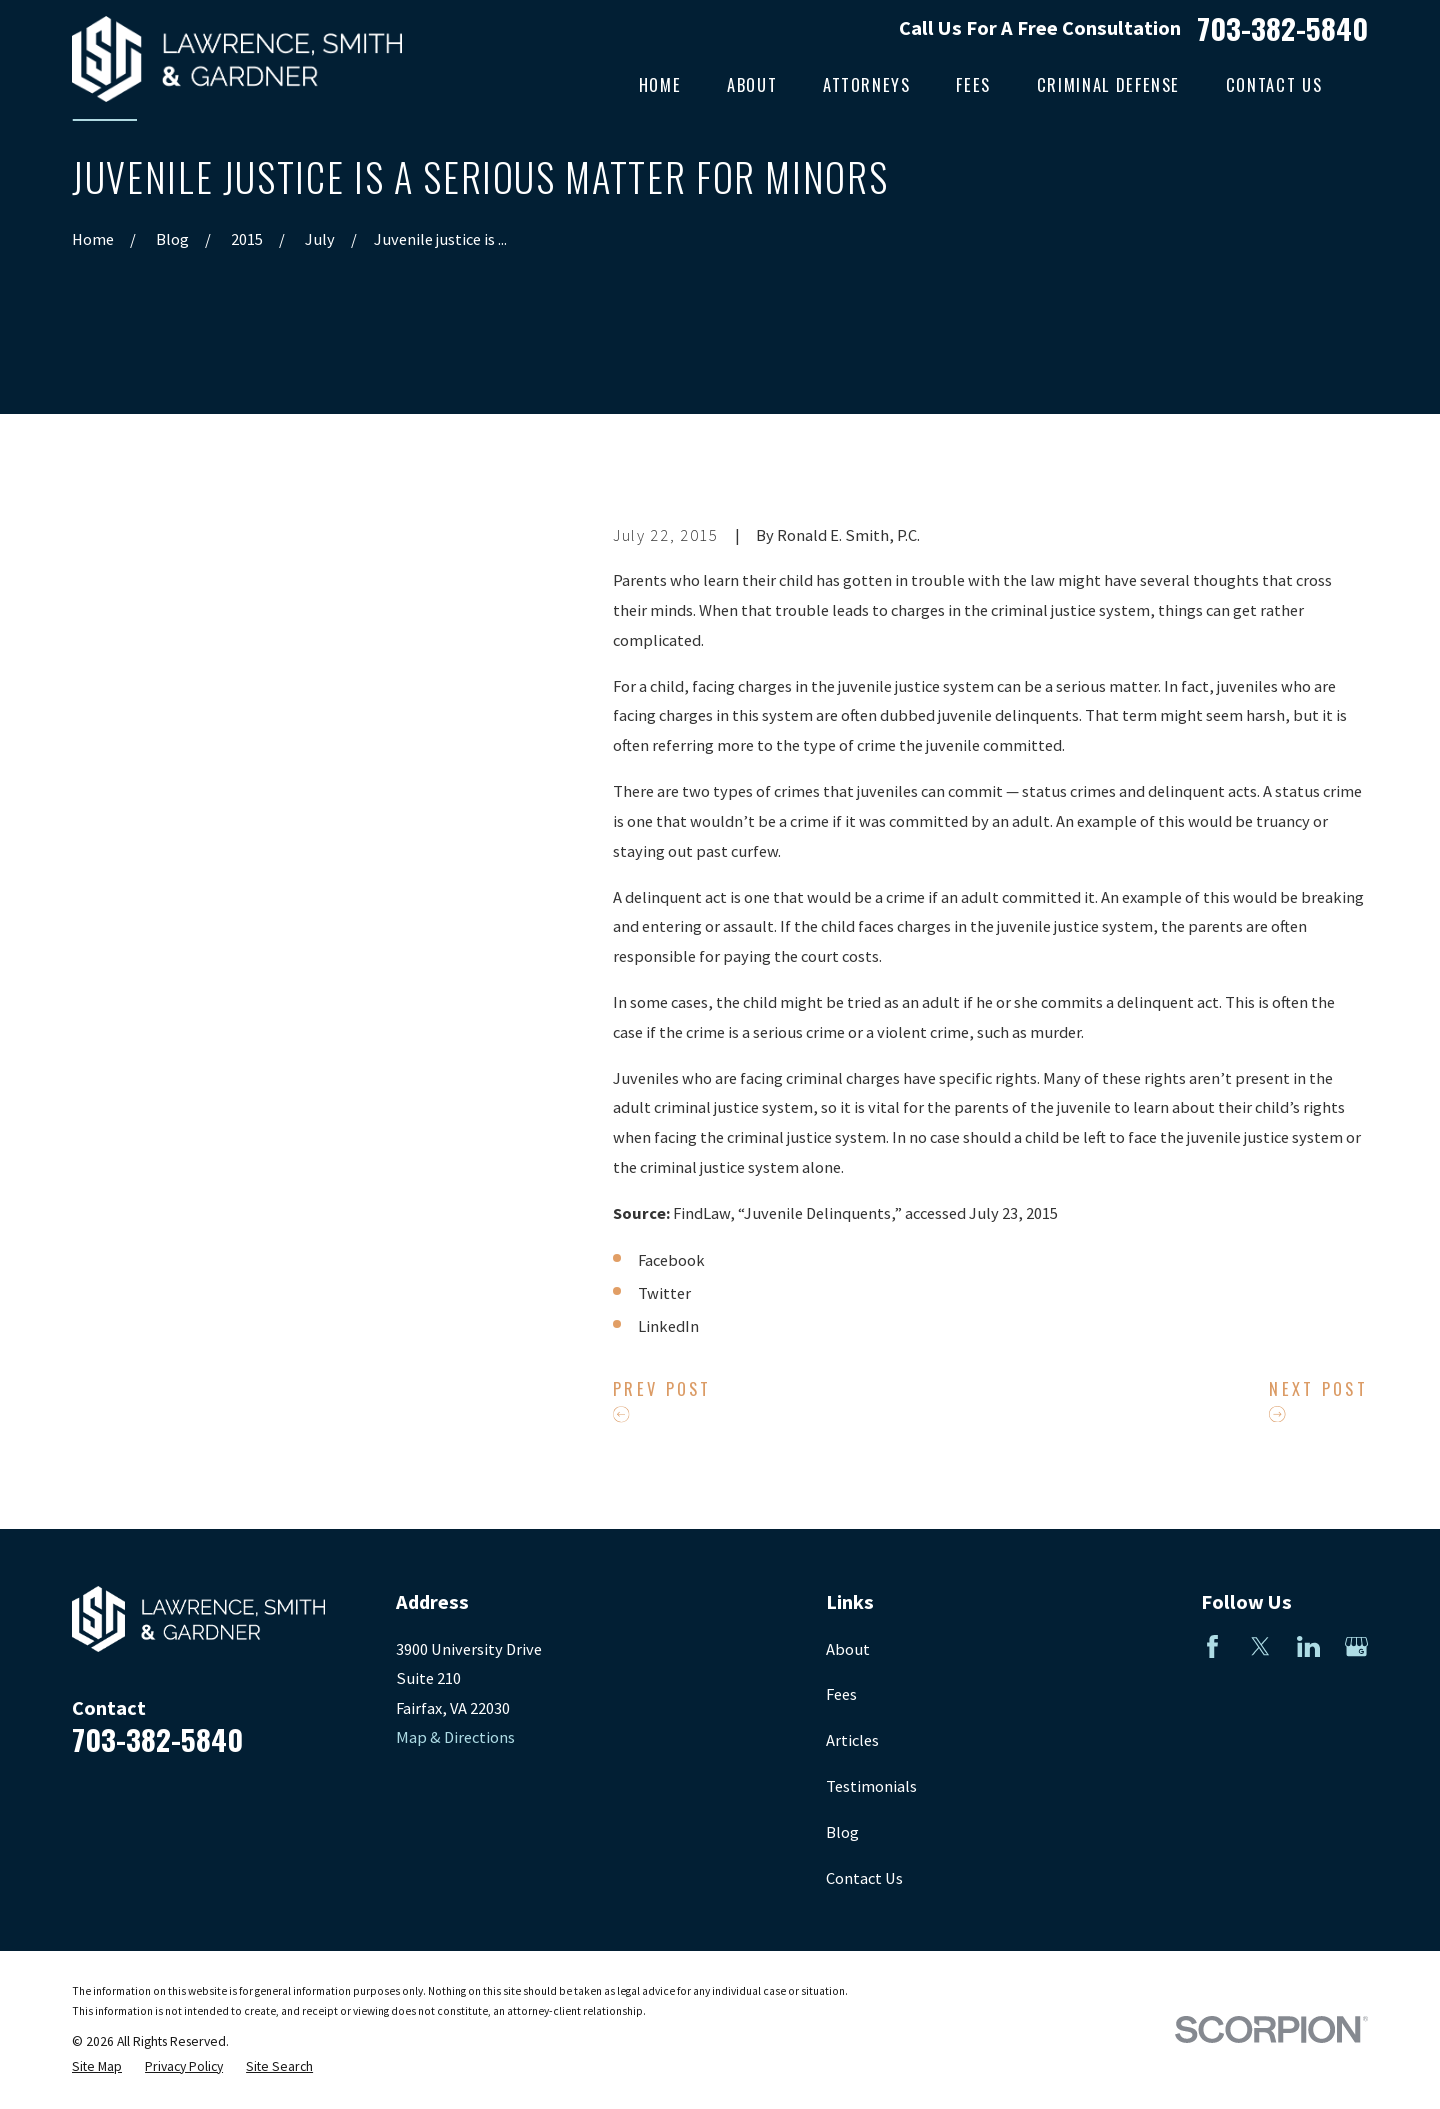 Image resolution: width=1440 pixels, height=2109 pixels. What do you see at coordinates (97, 2067) in the screenshot?
I see `[menuitem]` at bounding box center [97, 2067].